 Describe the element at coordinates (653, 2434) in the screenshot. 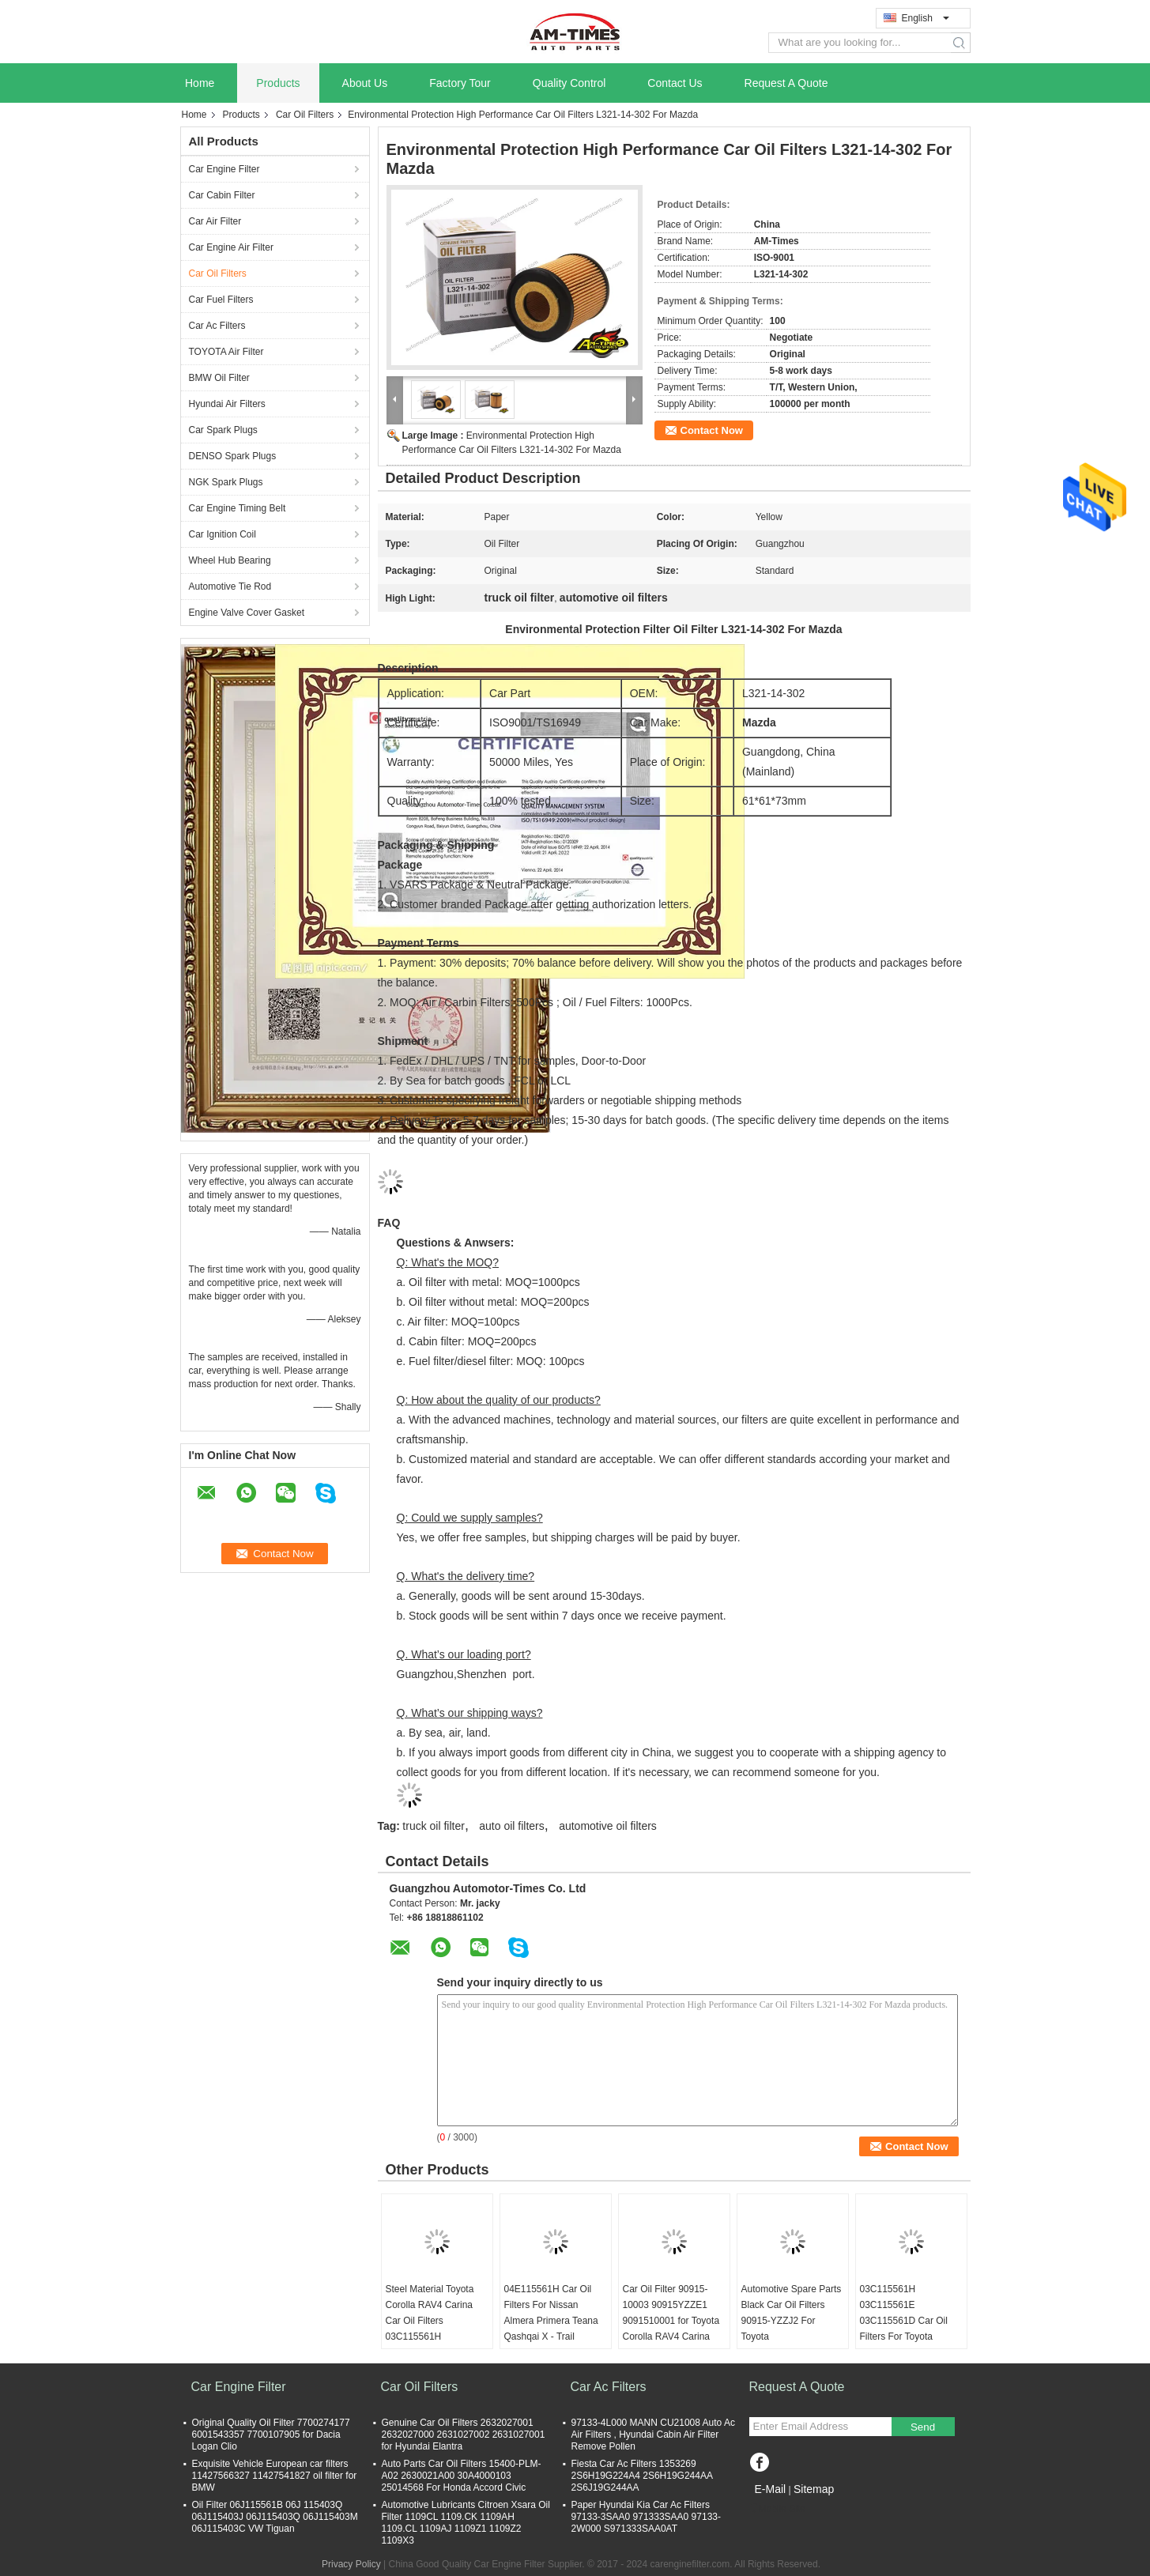

I see `97133-4L000 MANN CU21008 Auto Ac Air Filters , Hyundai Cabin Air Filter Remove Pollen` at that location.